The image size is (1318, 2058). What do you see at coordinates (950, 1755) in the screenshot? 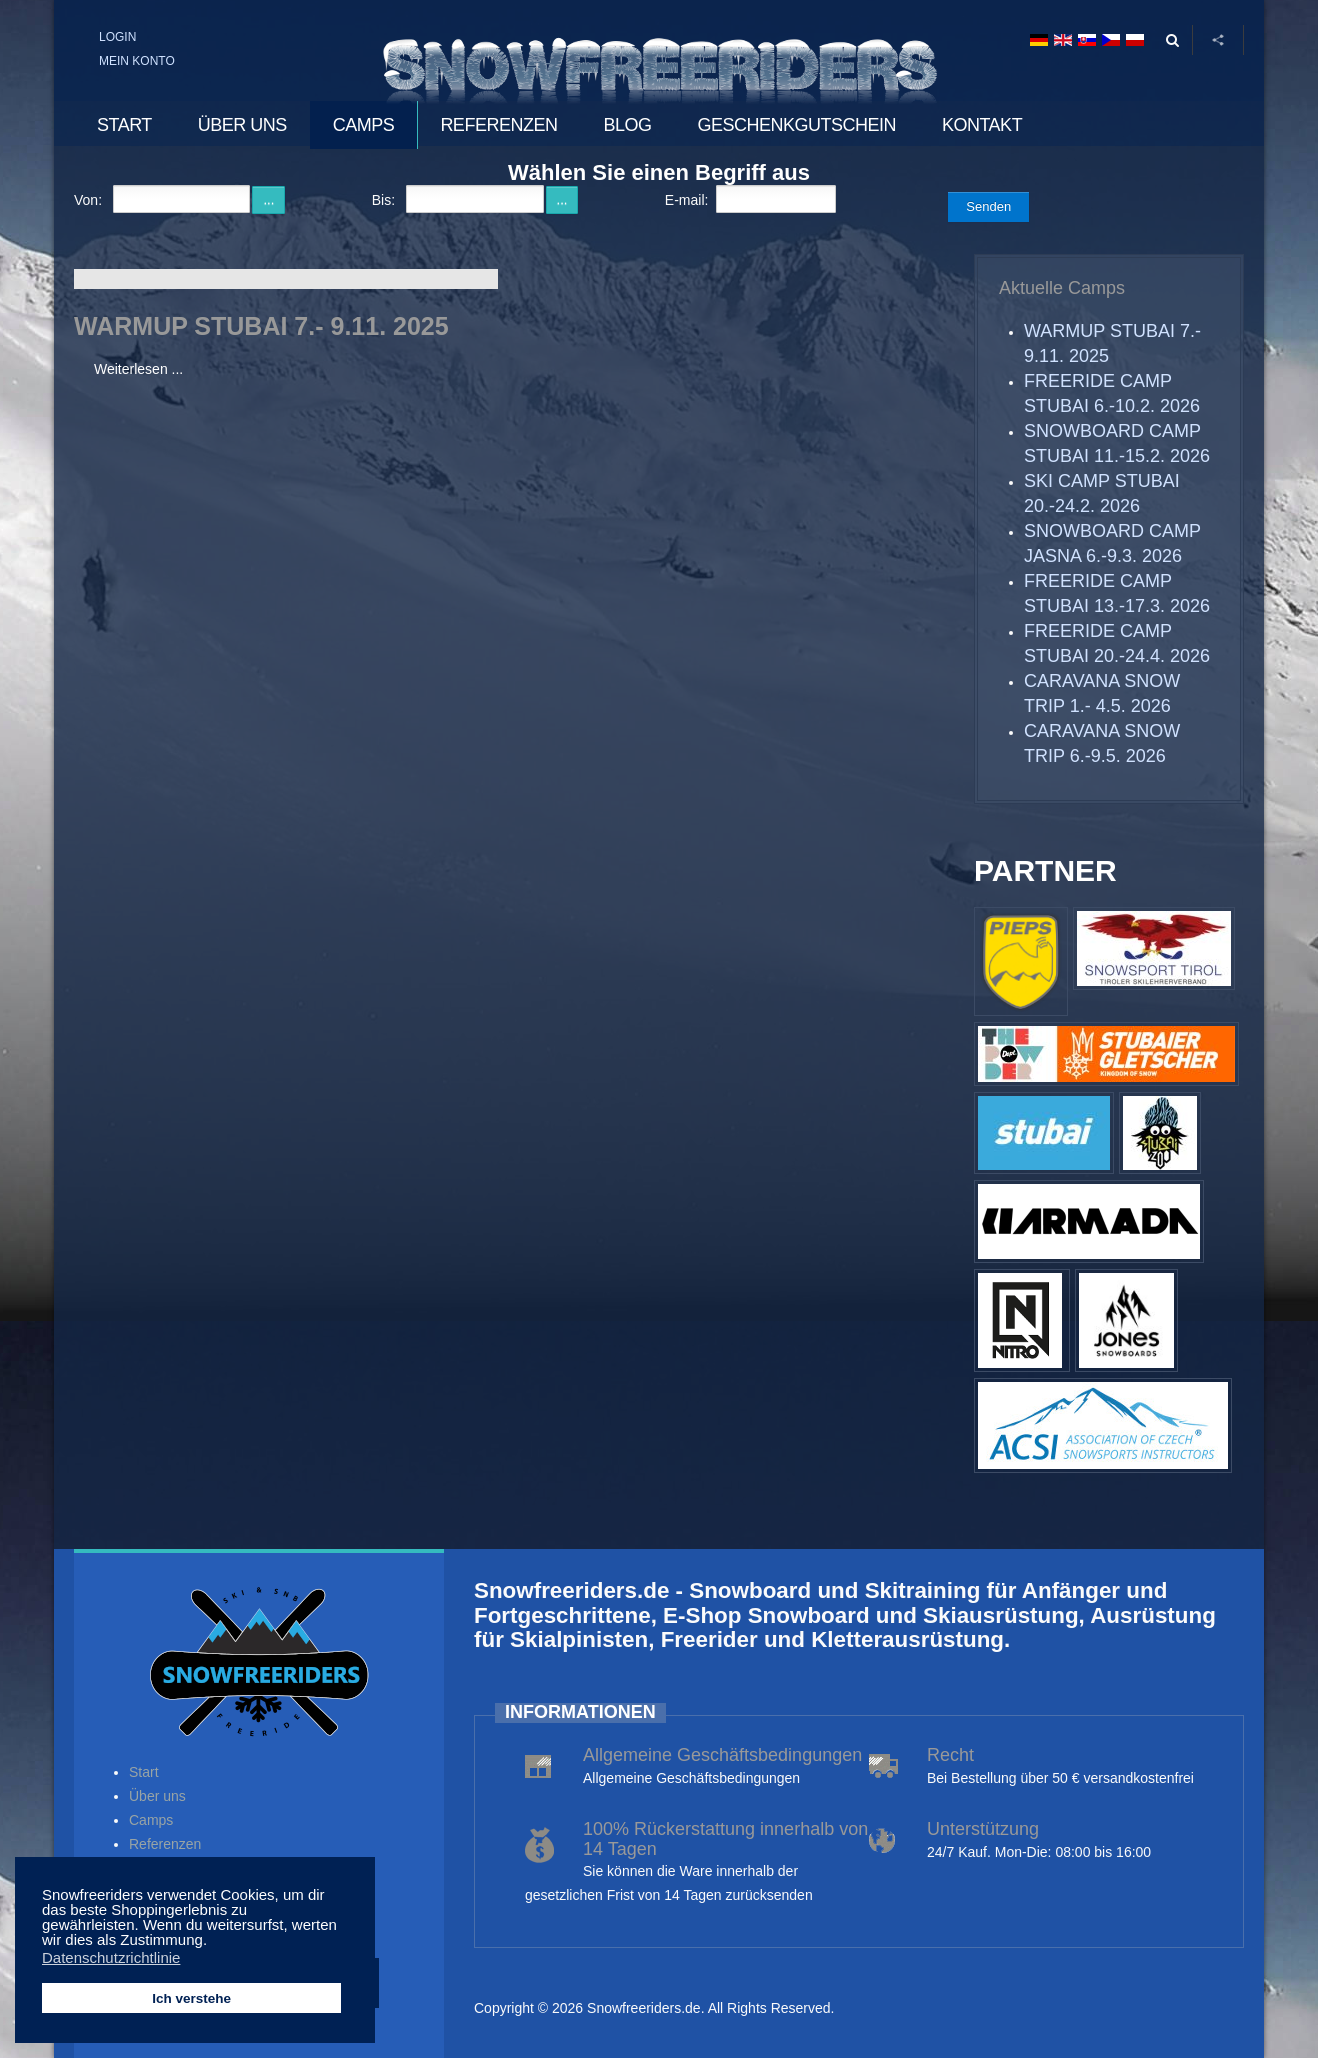
I see `Recht` at bounding box center [950, 1755].